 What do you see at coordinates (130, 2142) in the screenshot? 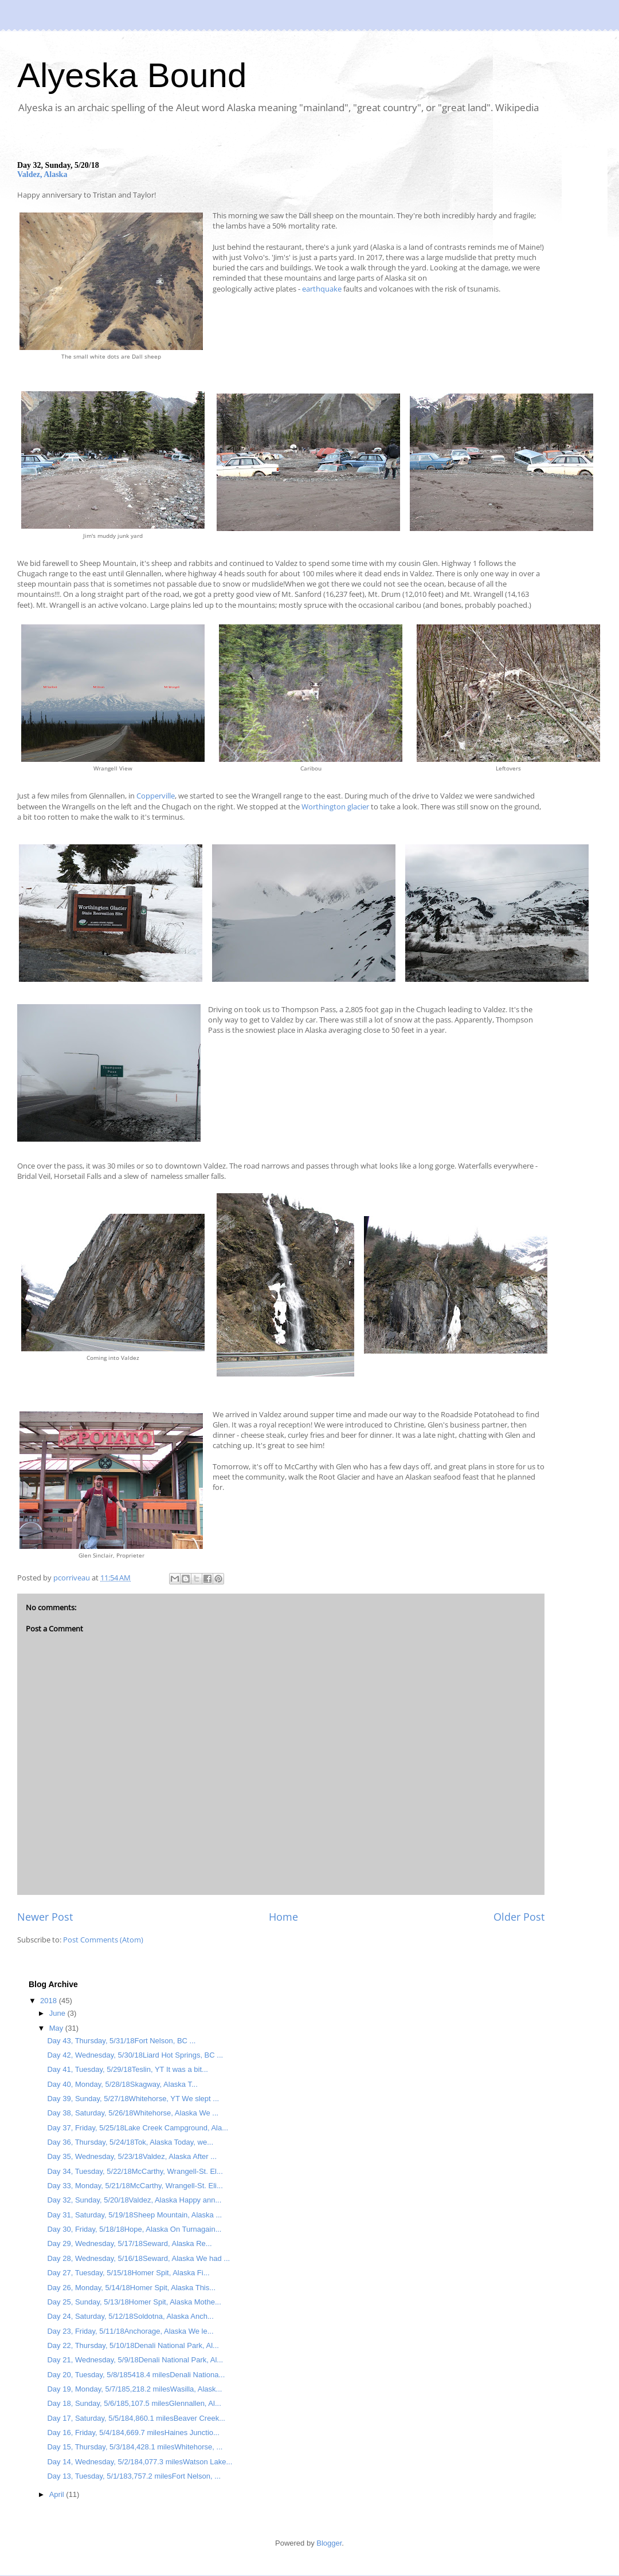
I see `Day 36, Thursday, 5/24/18Tok, Alaska Today, we...` at bounding box center [130, 2142].